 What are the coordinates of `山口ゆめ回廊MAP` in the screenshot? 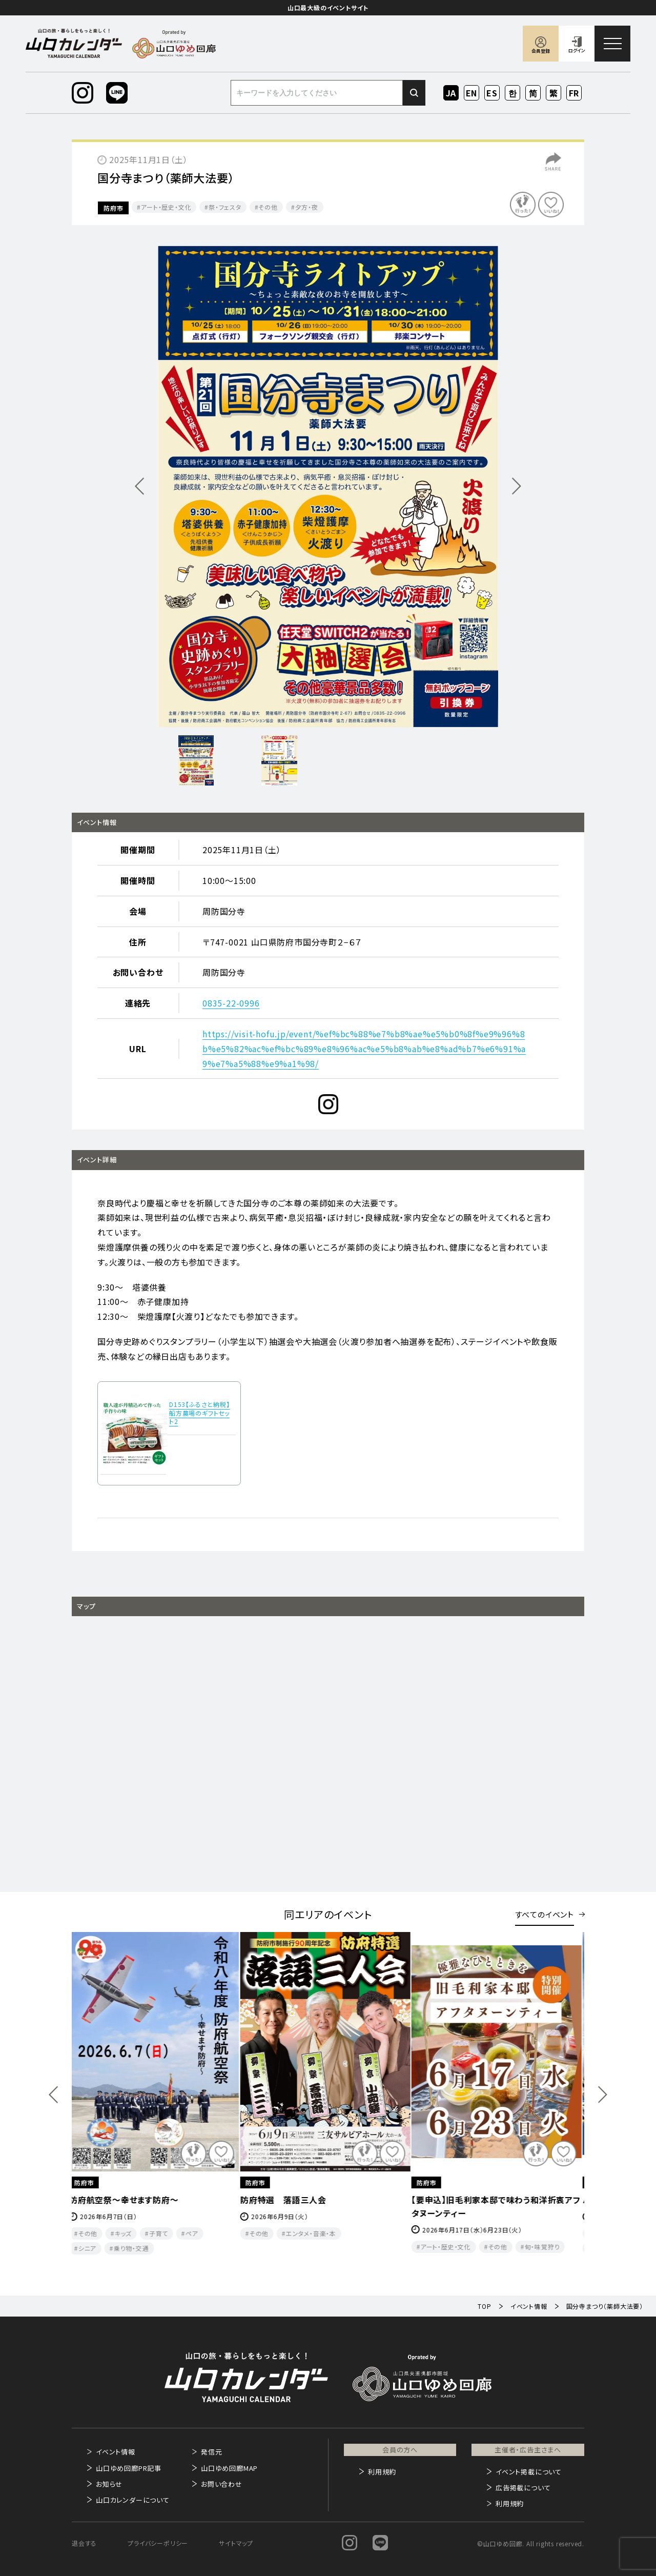 It's located at (229, 2468).